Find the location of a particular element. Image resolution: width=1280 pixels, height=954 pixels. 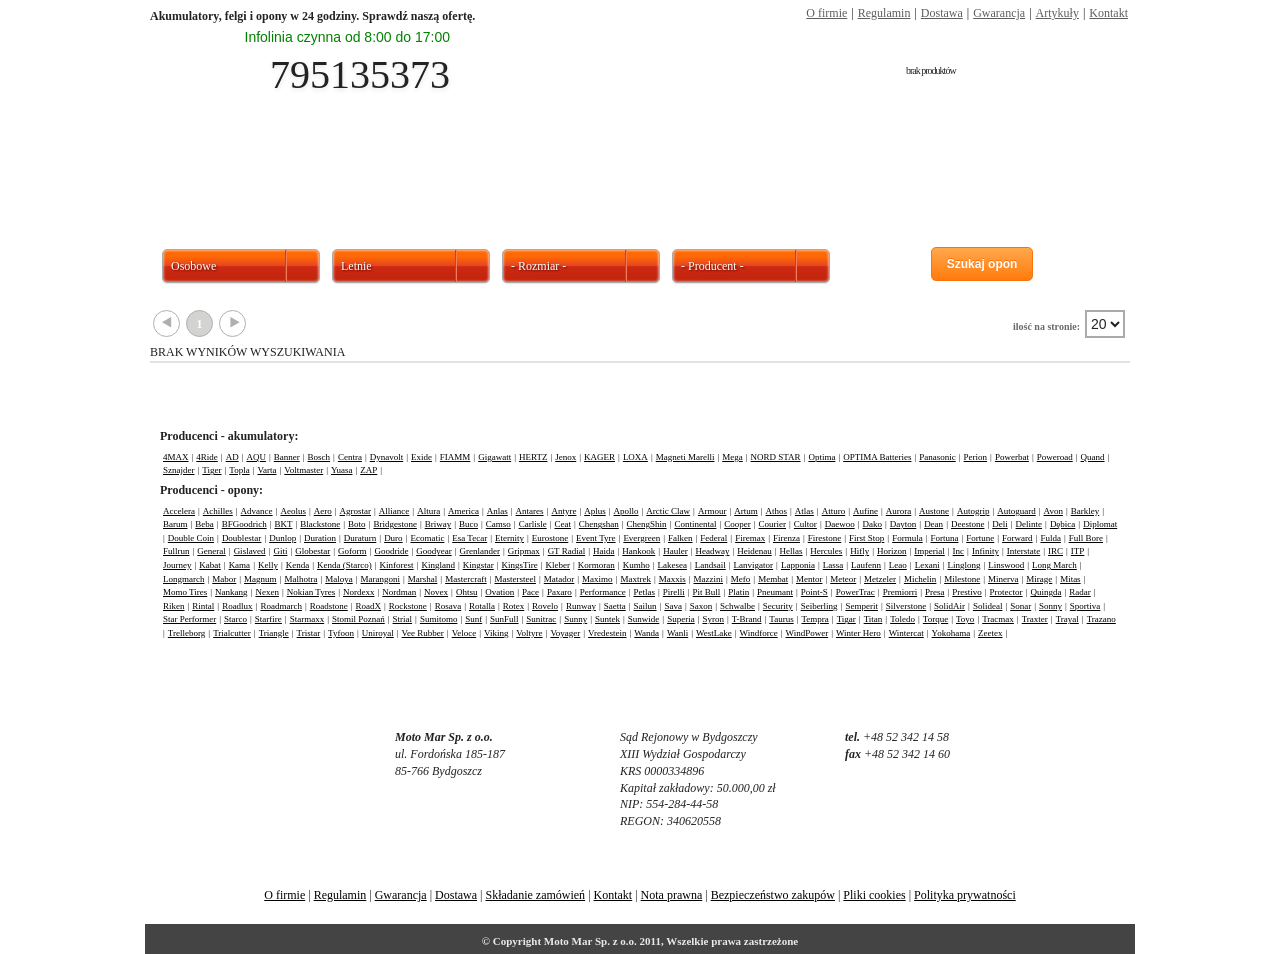

Anlas is located at coordinates (497, 511).